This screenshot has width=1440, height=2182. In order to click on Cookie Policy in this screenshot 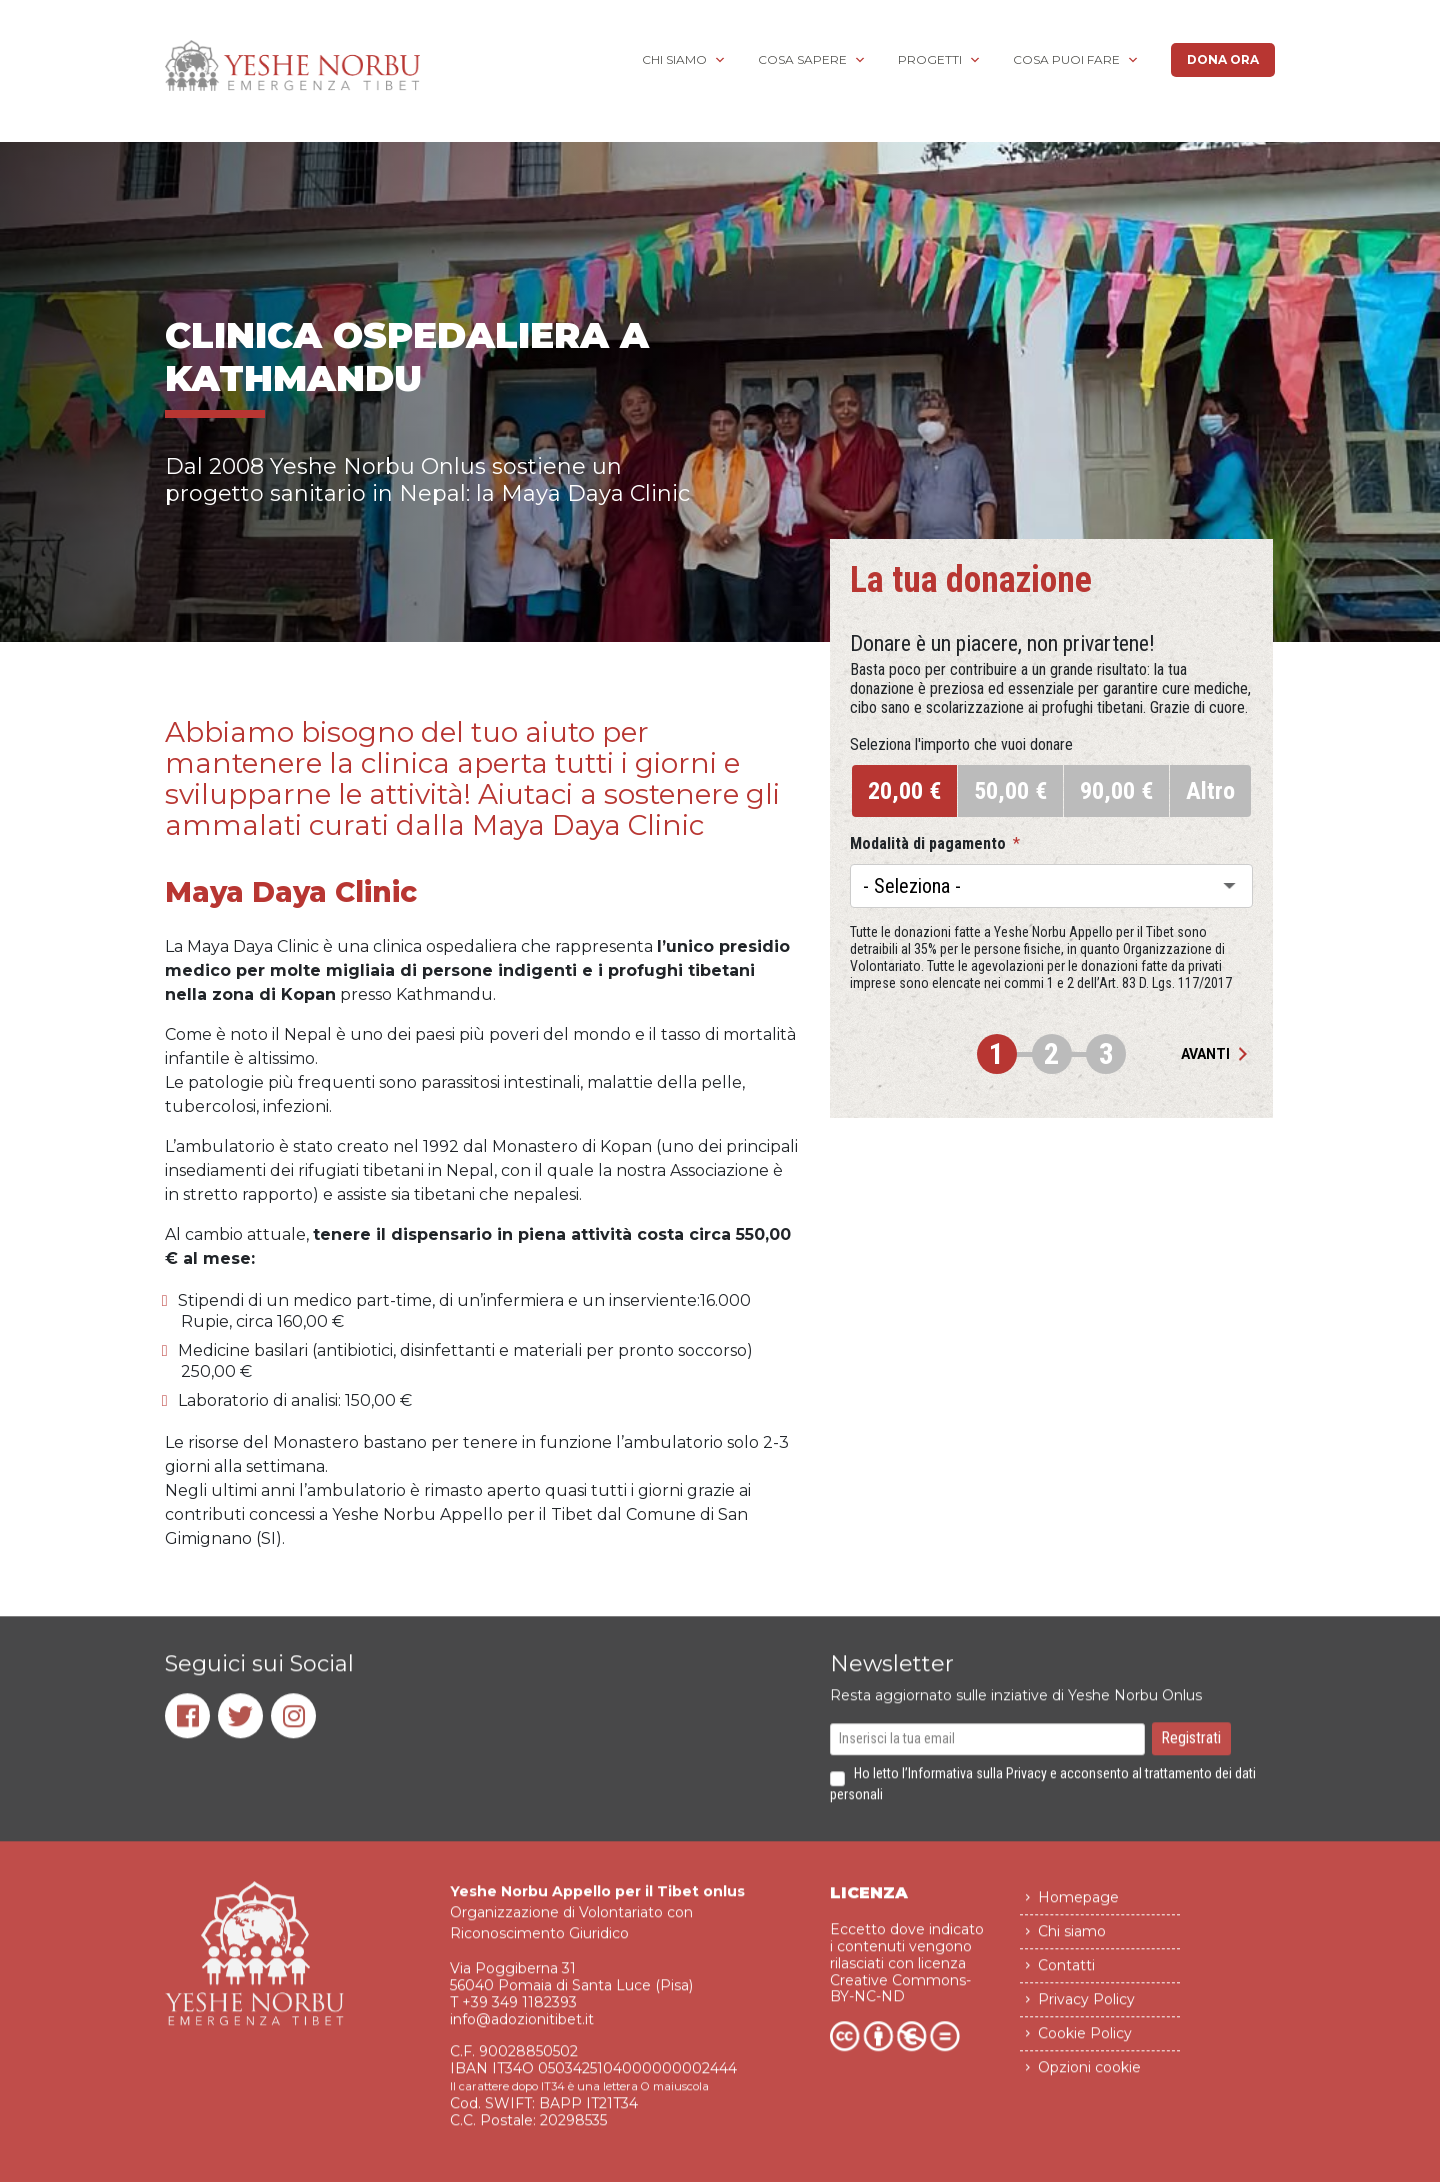, I will do `click(1085, 2044)`.